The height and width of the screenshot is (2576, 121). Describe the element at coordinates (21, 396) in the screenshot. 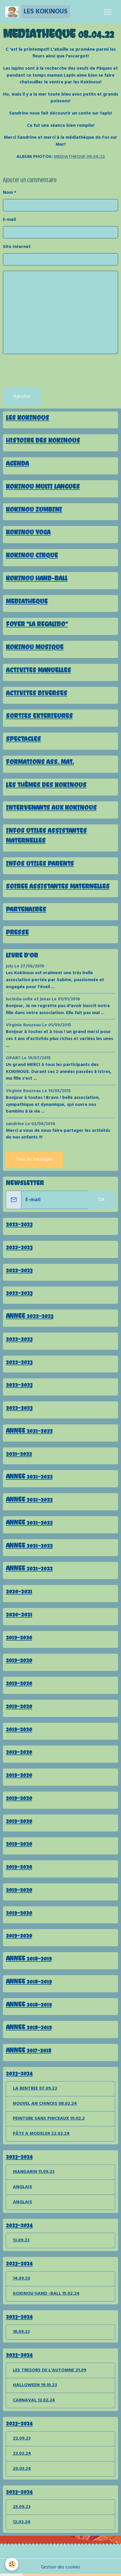

I see `Ajouter` at that location.